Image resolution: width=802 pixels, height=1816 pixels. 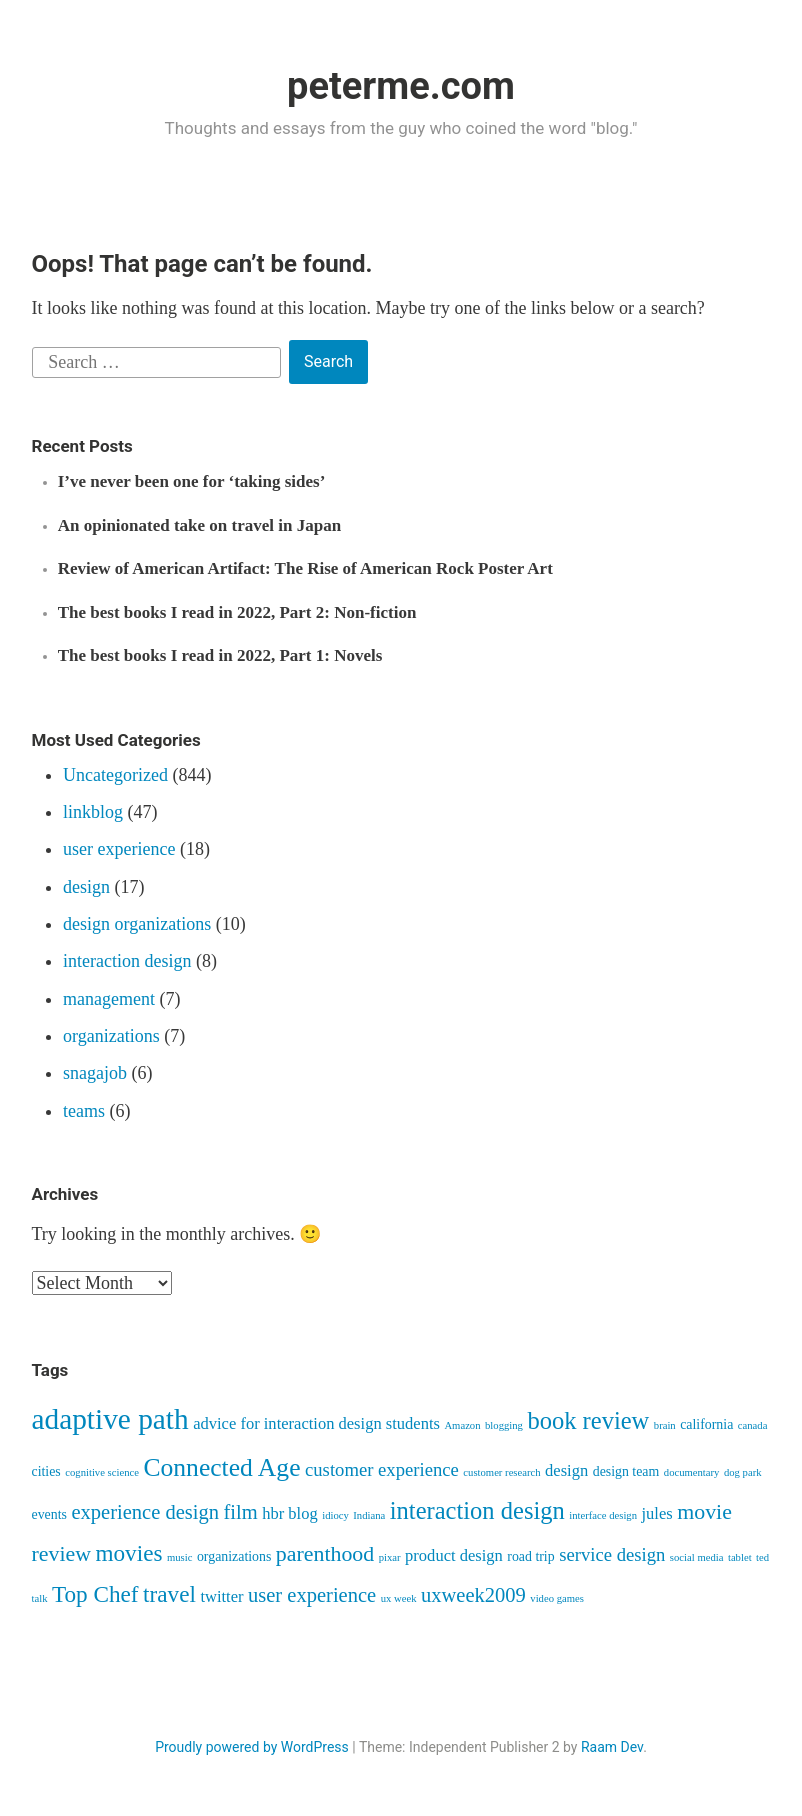 What do you see at coordinates (626, 1471) in the screenshot?
I see `design team [design team (3 items)]` at bounding box center [626, 1471].